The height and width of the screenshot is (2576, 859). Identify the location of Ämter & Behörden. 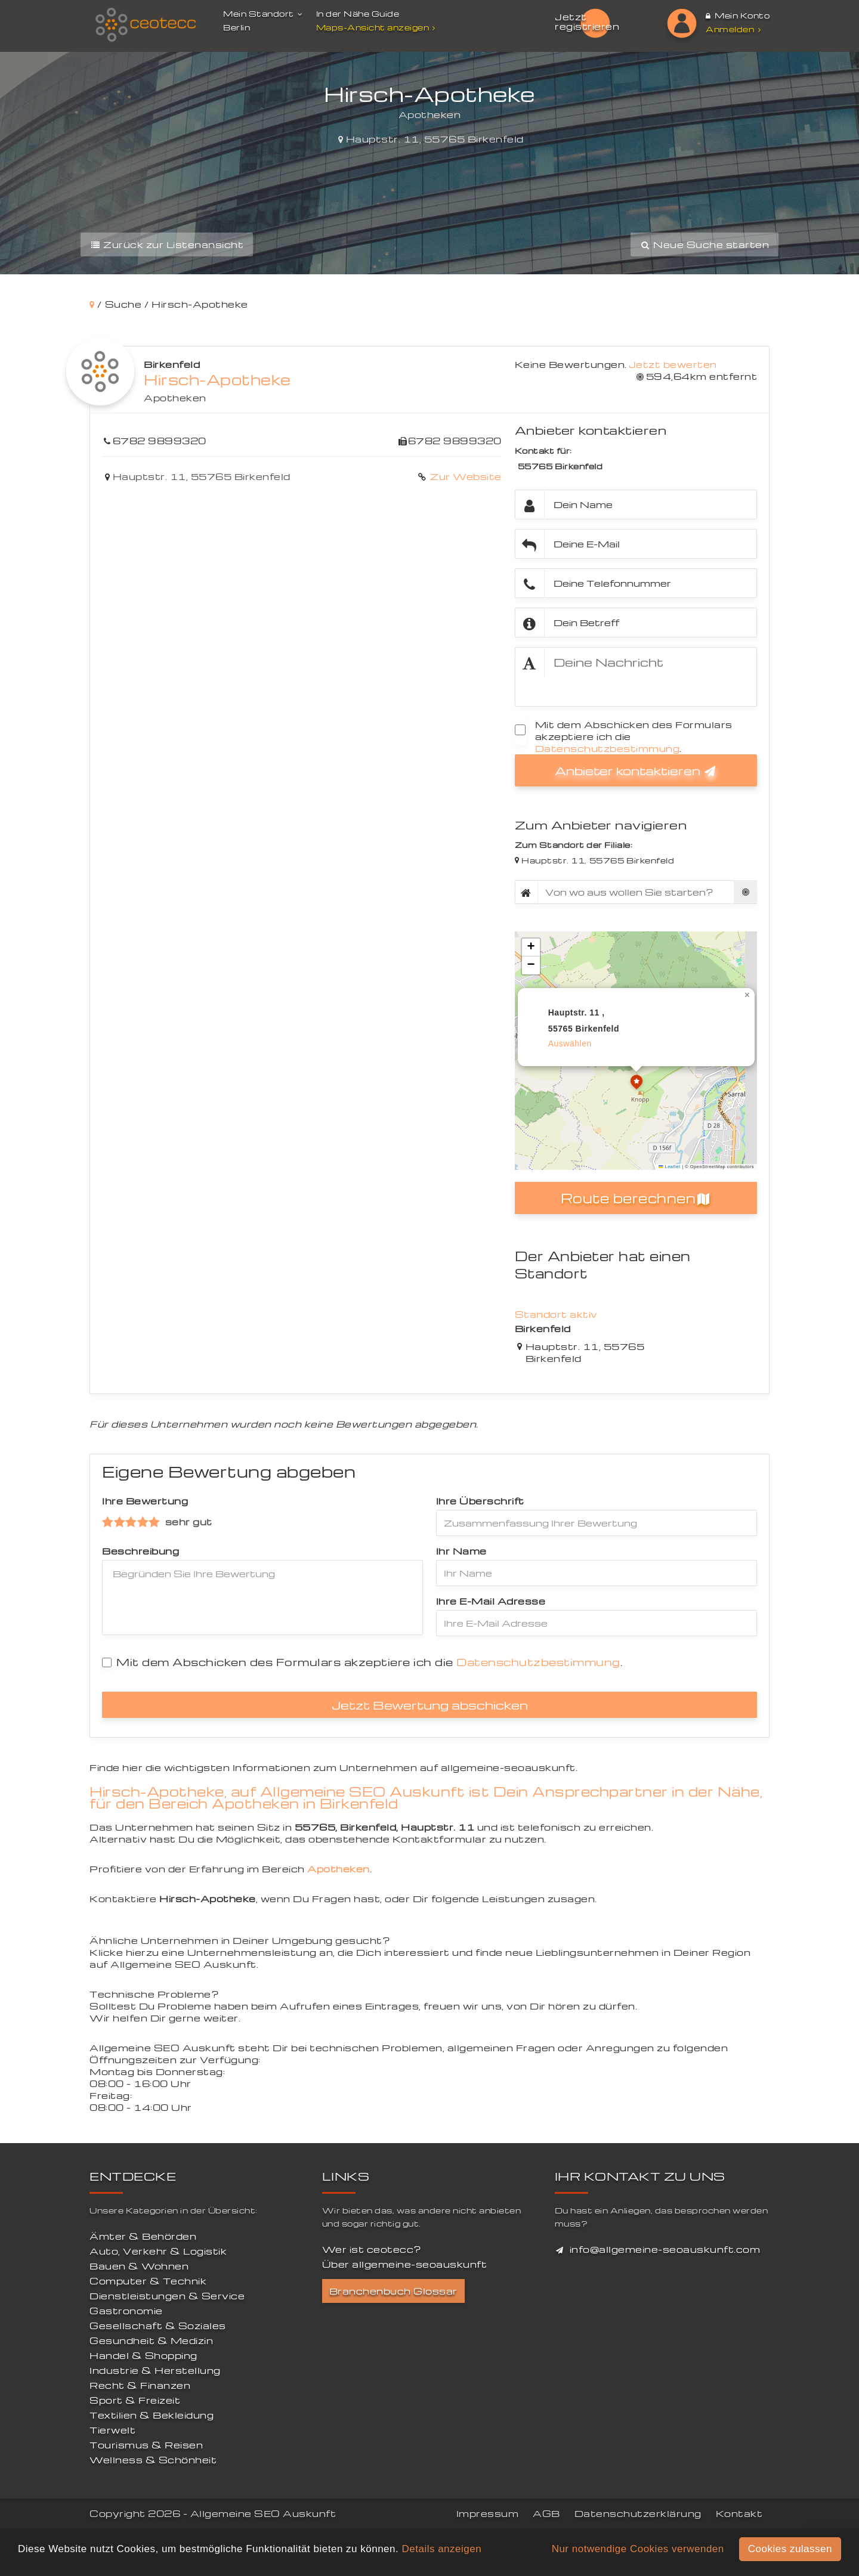
(142, 2236).